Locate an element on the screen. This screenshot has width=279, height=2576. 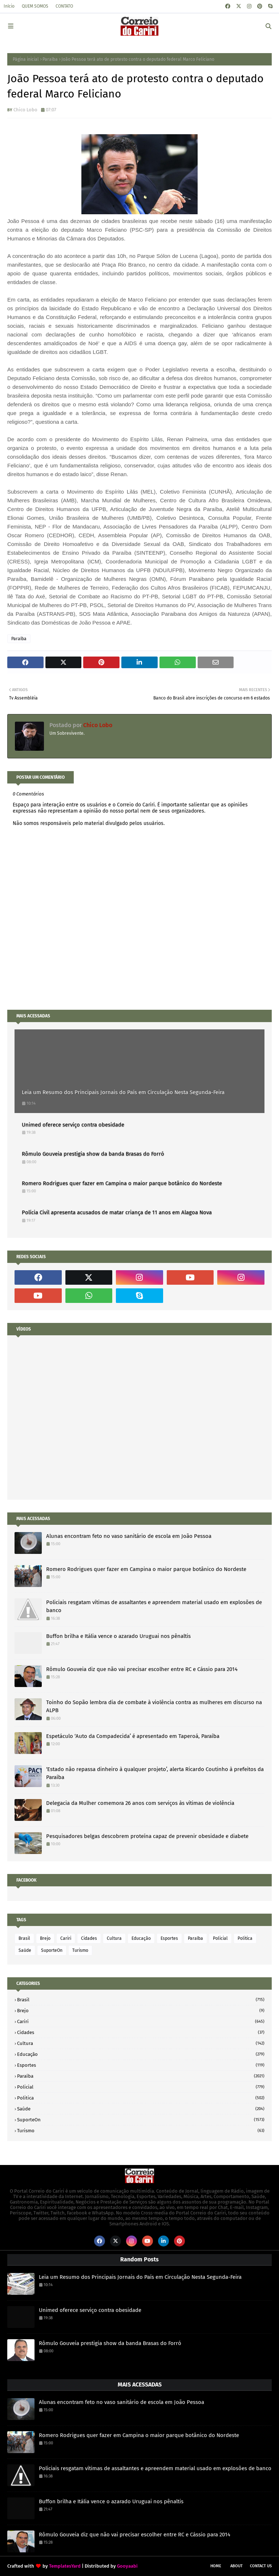
Romero Rodrigues quer fazer em Campina o maior parque botânico do Nordeste is located at coordinates (122, 1183).